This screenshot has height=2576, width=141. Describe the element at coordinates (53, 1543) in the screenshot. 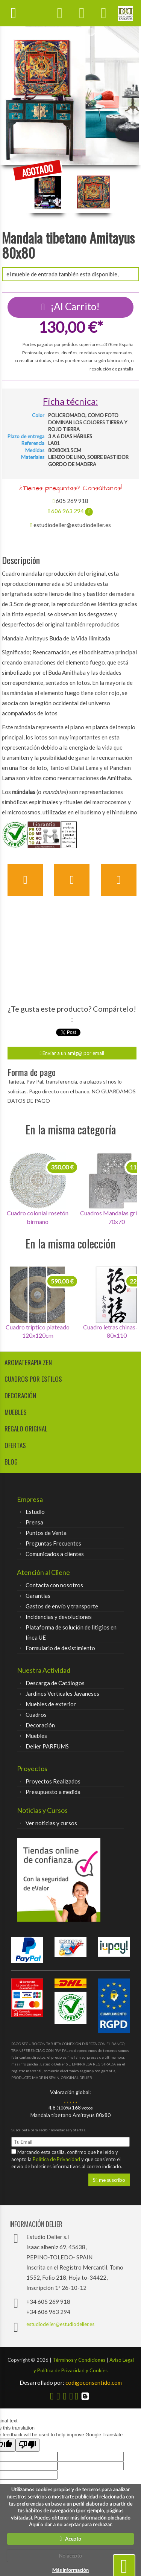

I see `Preguntas Frecuentes` at that location.